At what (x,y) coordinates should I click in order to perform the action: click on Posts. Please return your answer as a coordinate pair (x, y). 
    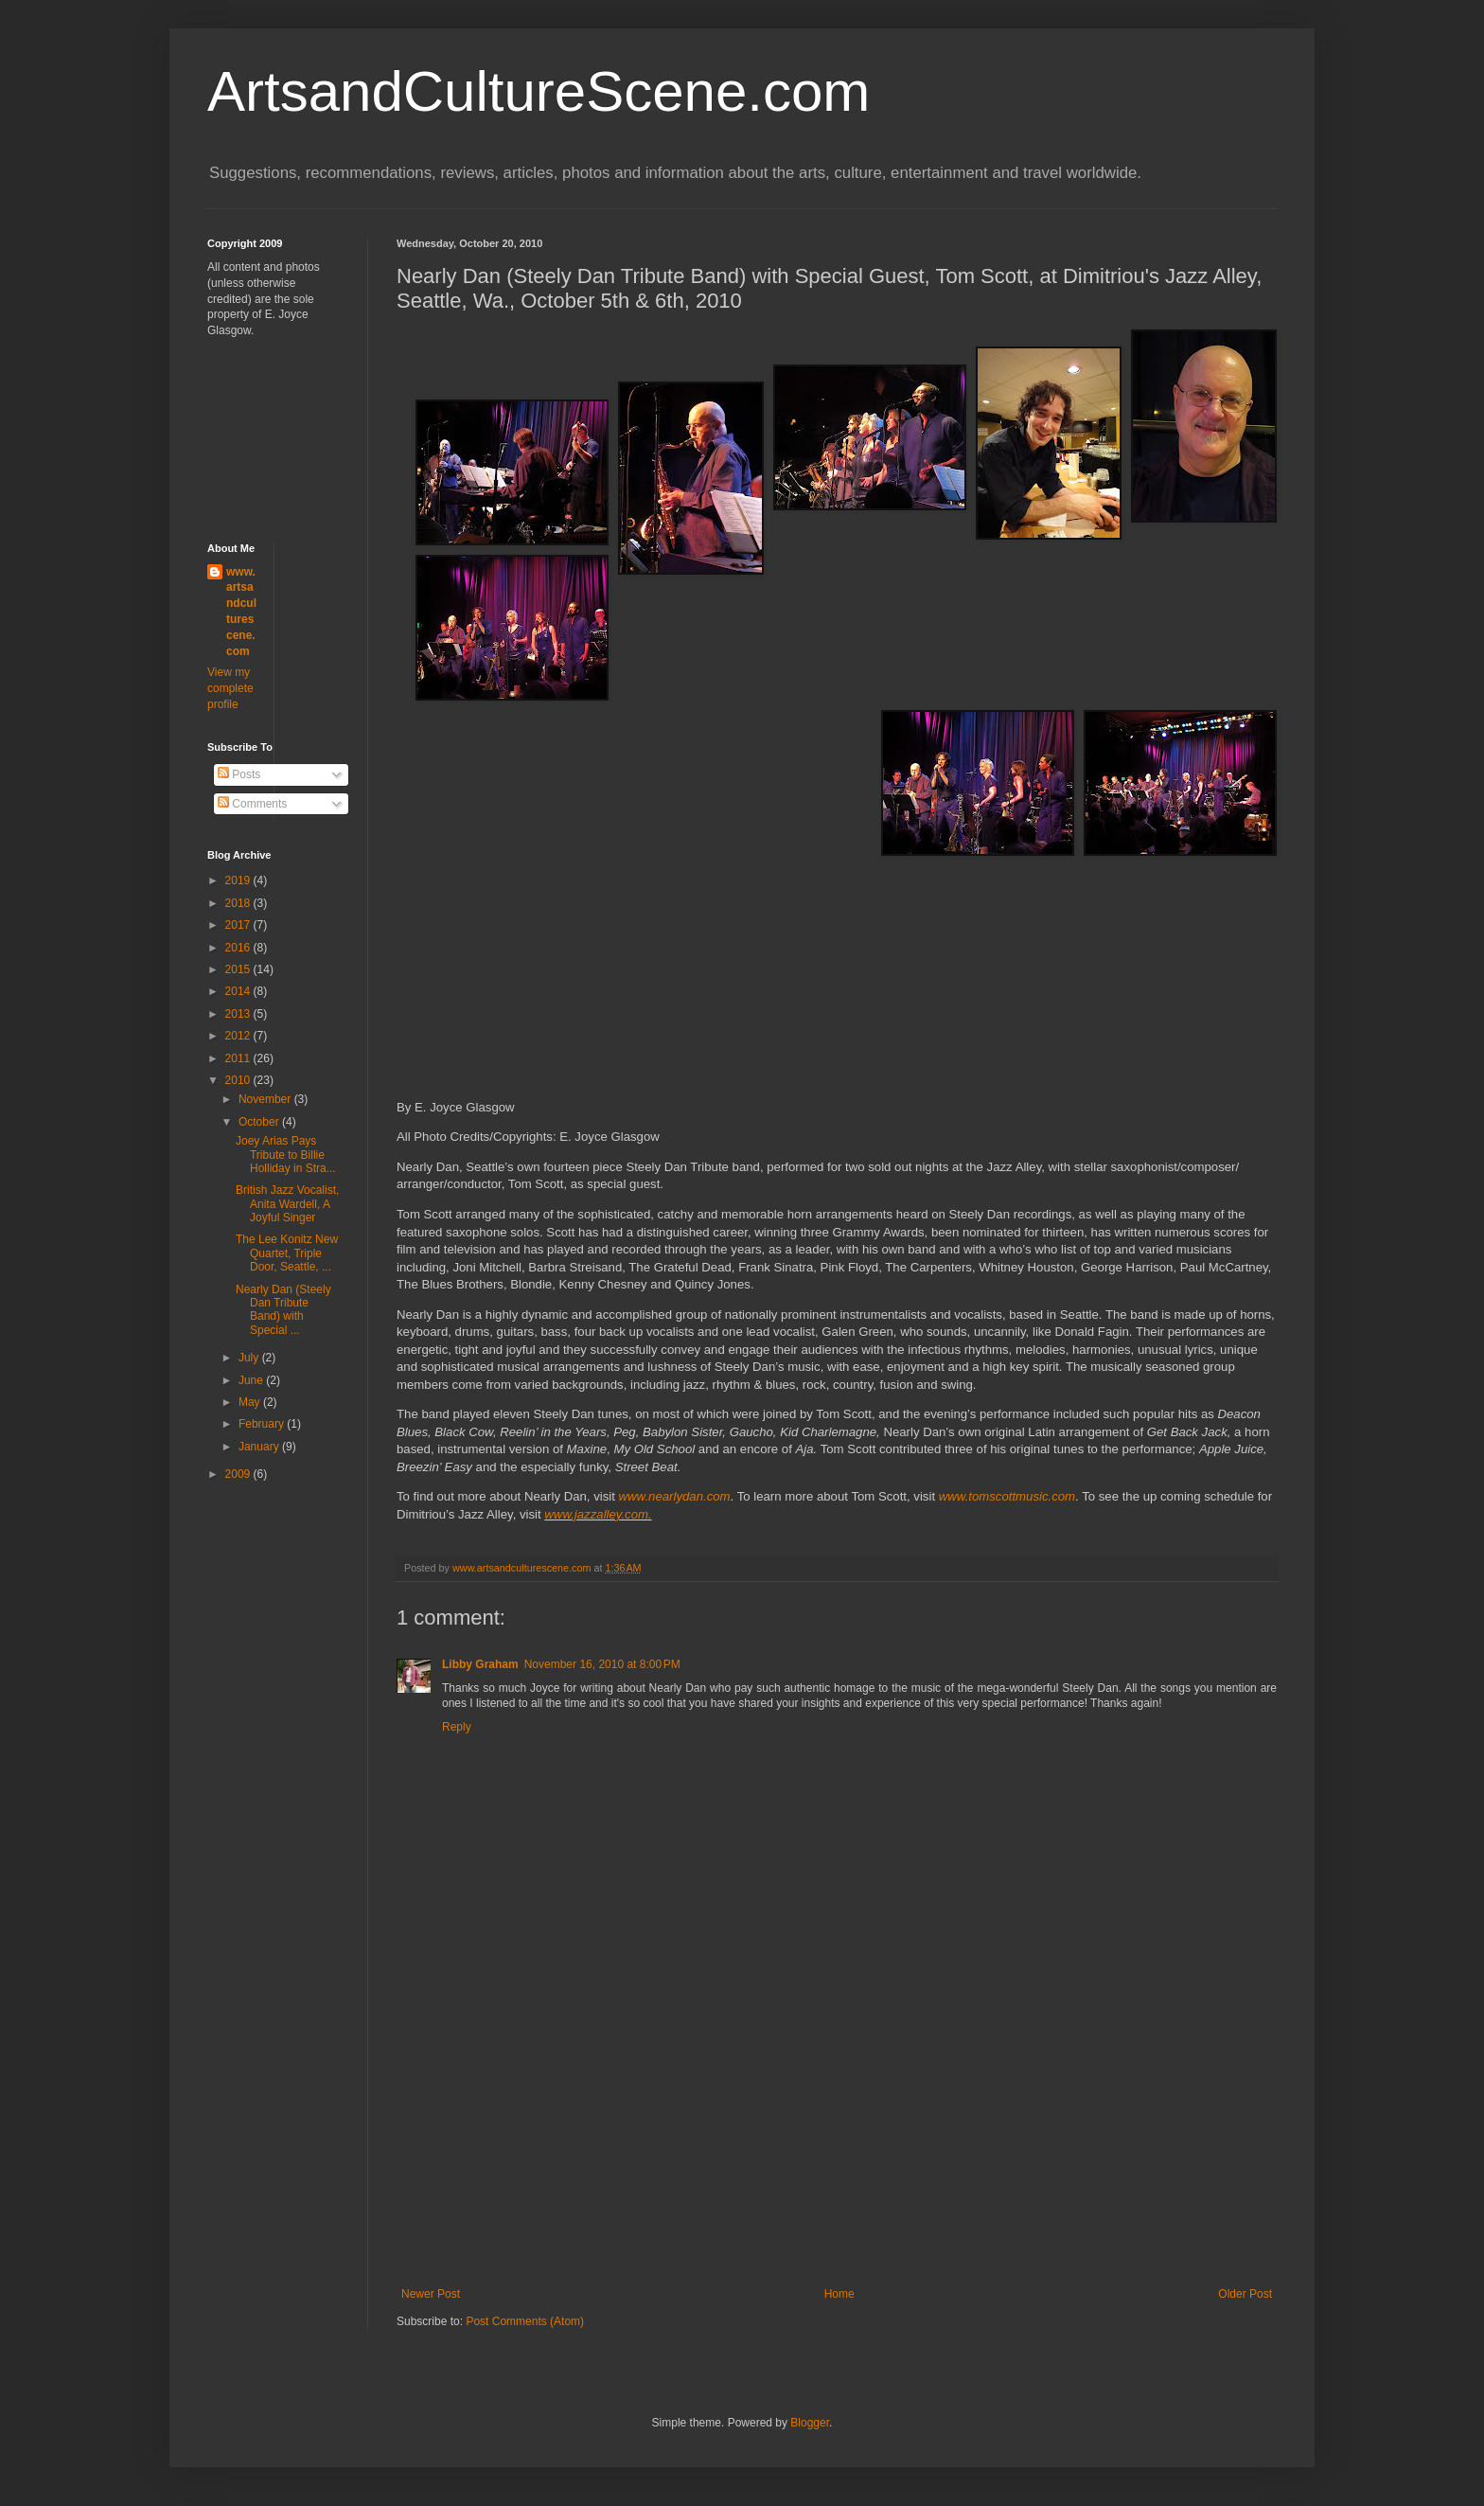
    Looking at the image, I should click on (239, 774).